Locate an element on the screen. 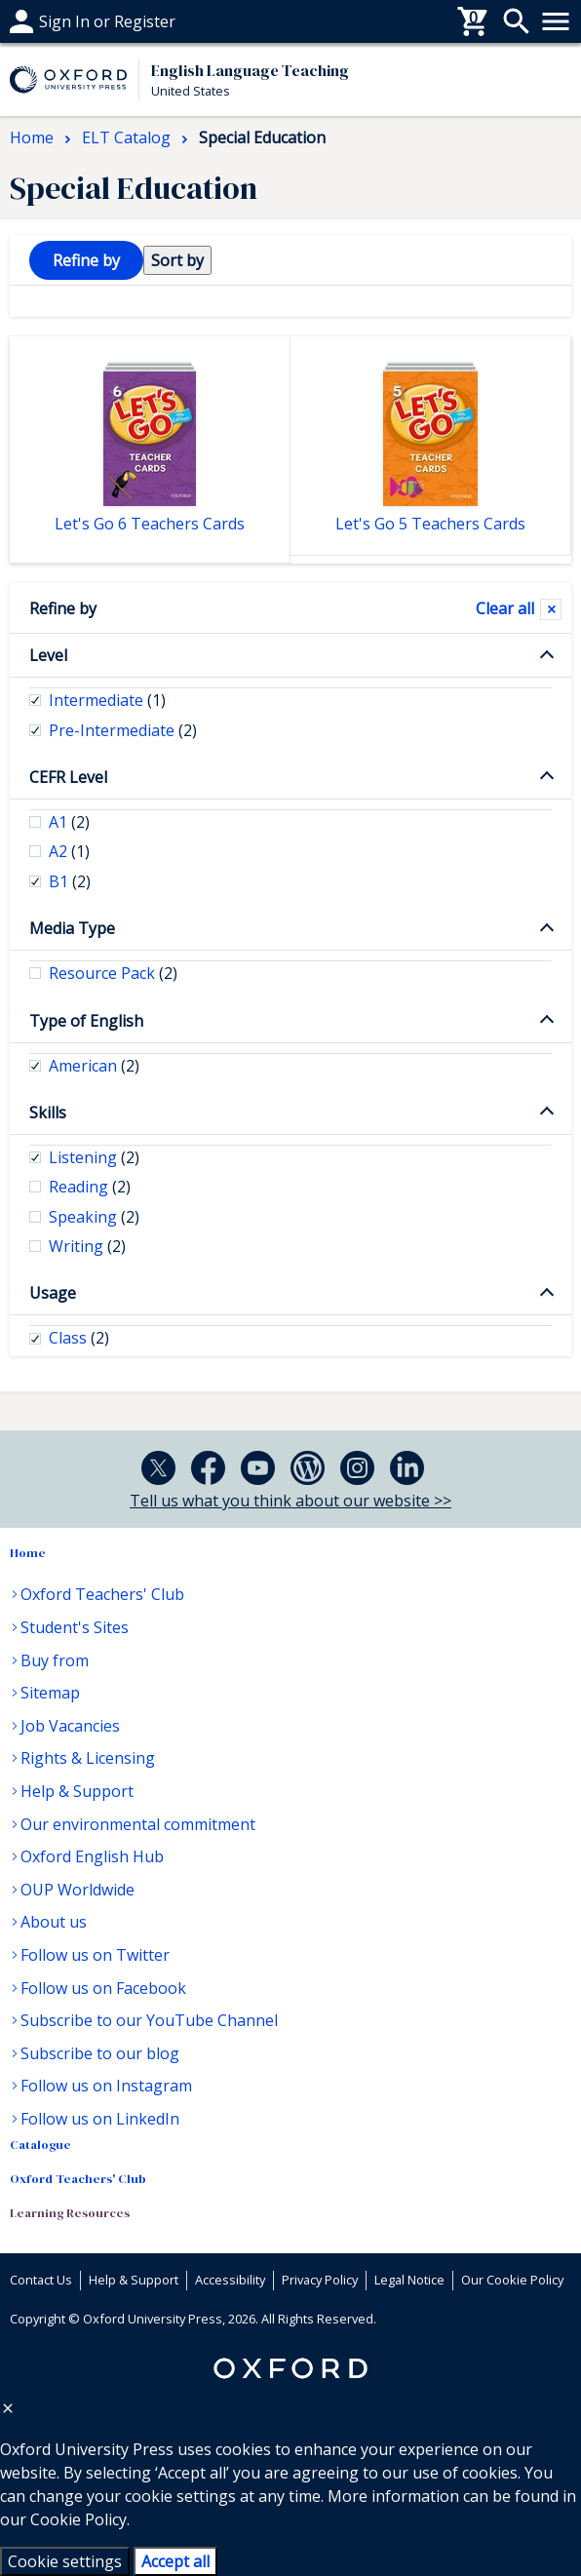 The width and height of the screenshot is (581, 2576). Accept all is located at coordinates (175, 2561).